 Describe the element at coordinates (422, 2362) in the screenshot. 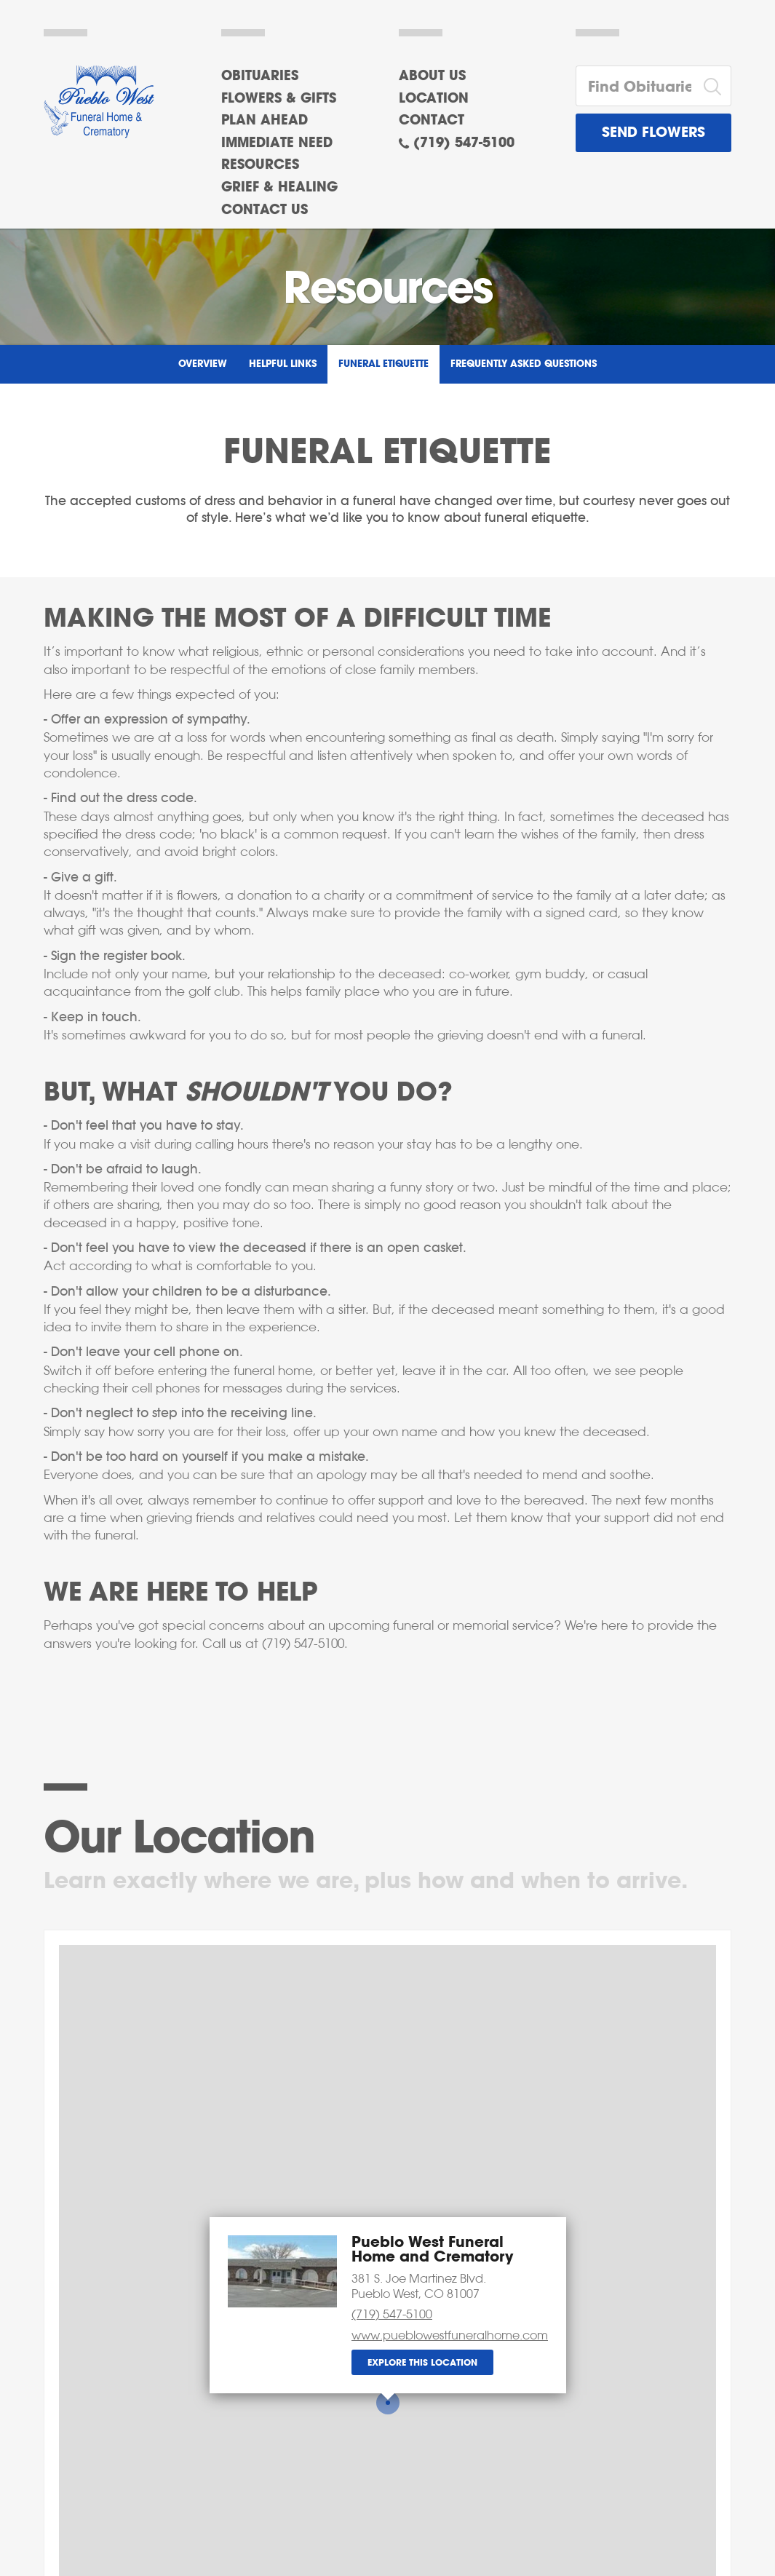

I see `Explore this location` at that location.